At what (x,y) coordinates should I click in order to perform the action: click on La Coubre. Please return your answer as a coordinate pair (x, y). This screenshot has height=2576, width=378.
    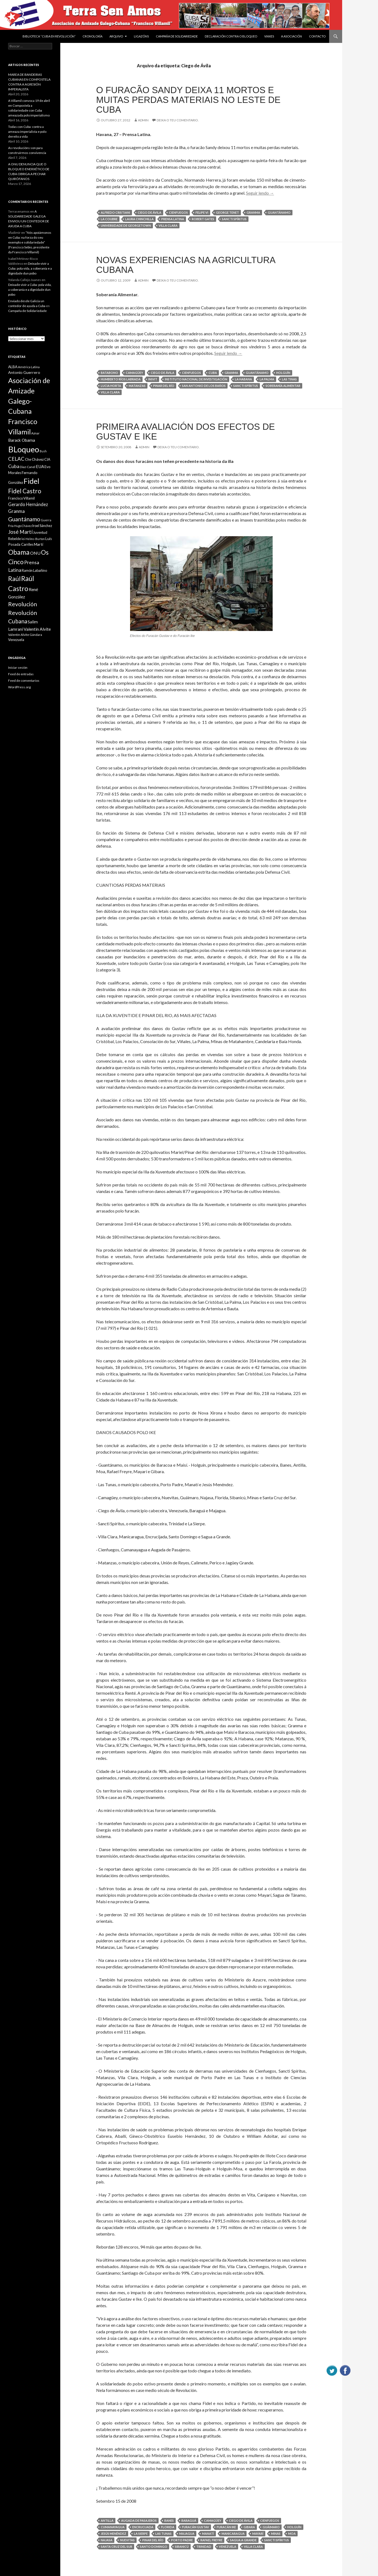
    Looking at the image, I should click on (109, 219).